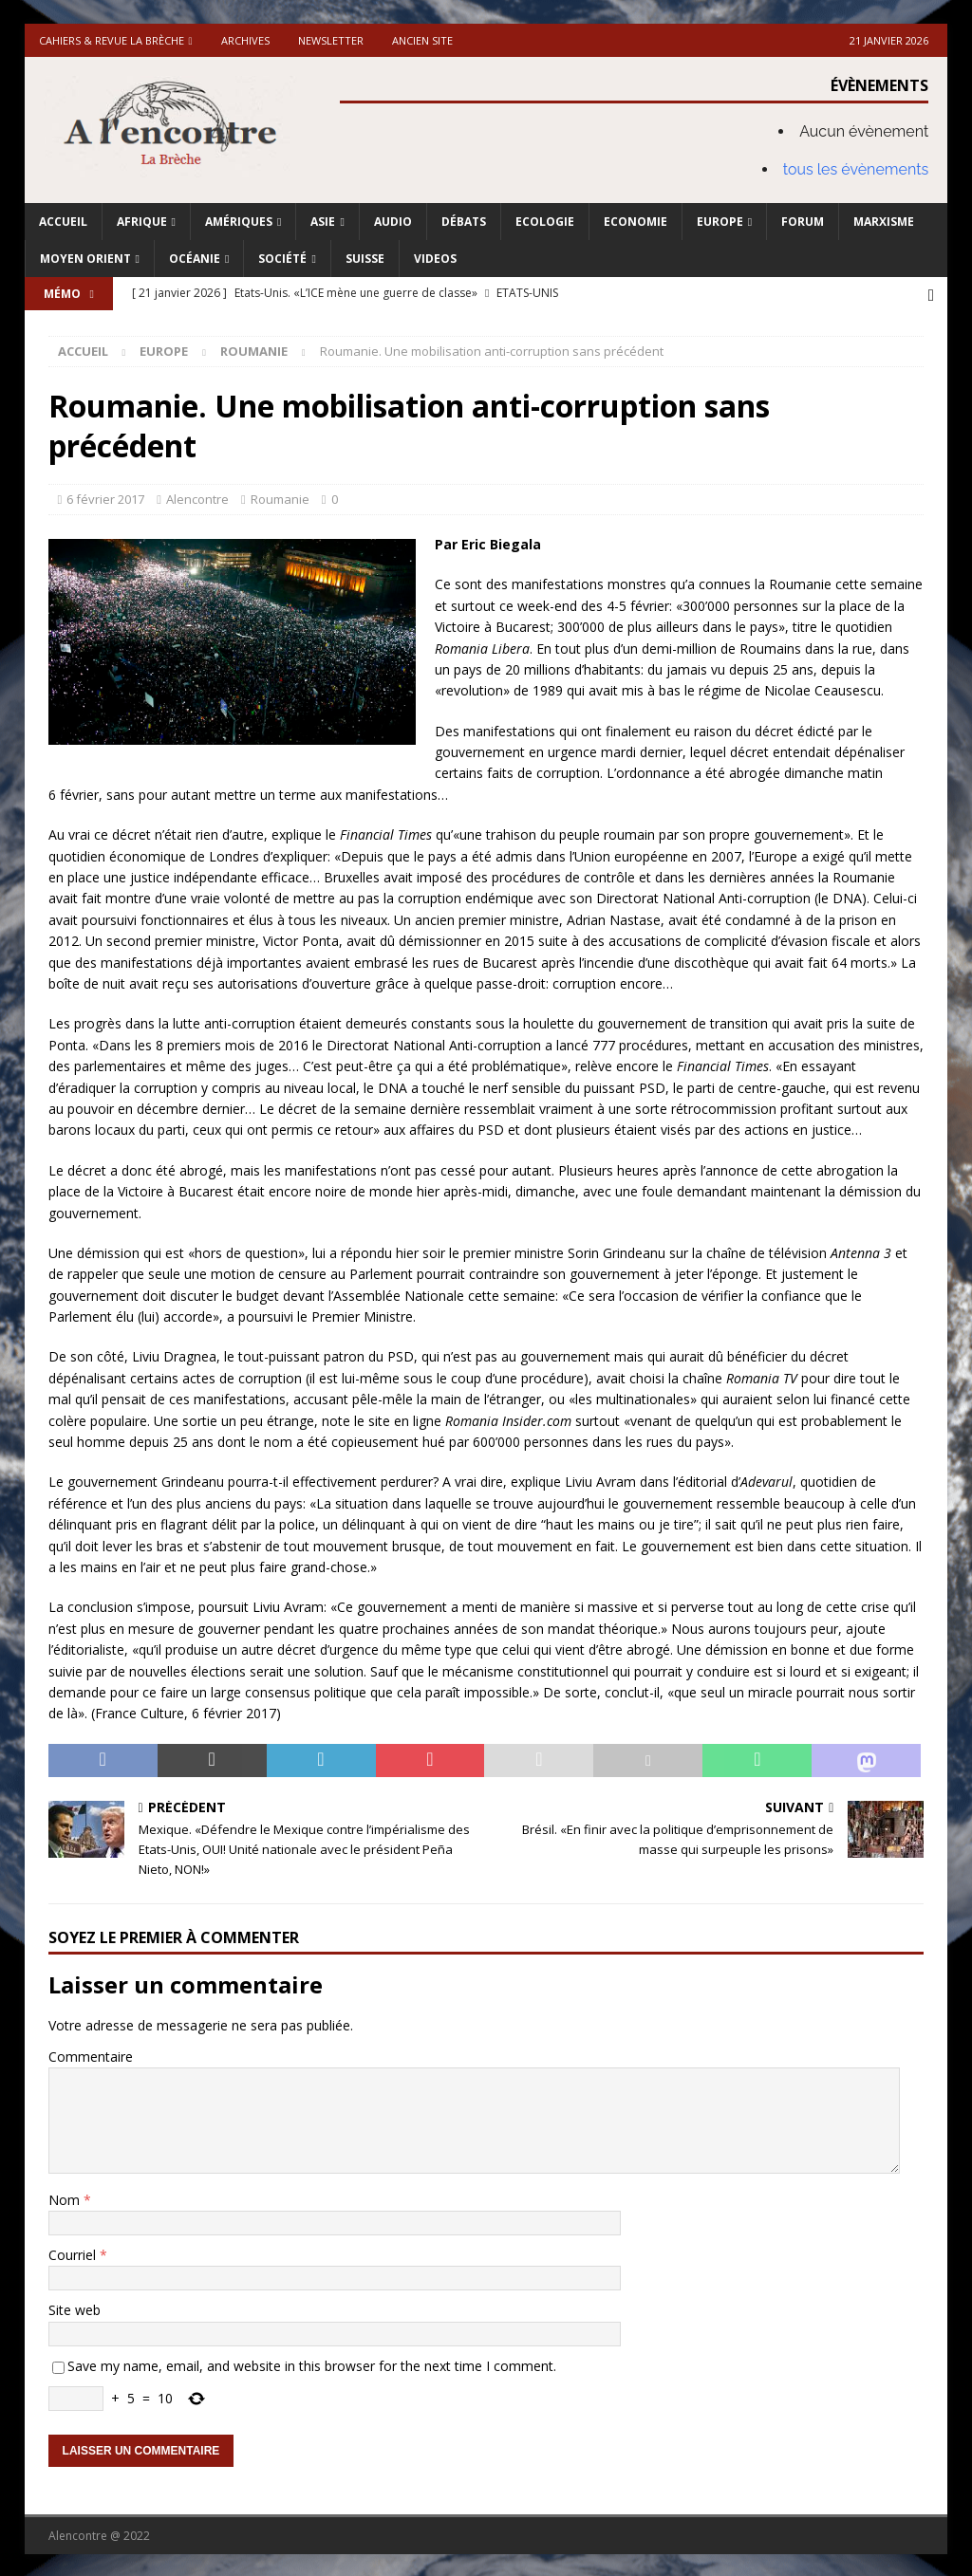 This screenshot has height=2576, width=972. I want to click on Commentaire, so click(90, 2055).